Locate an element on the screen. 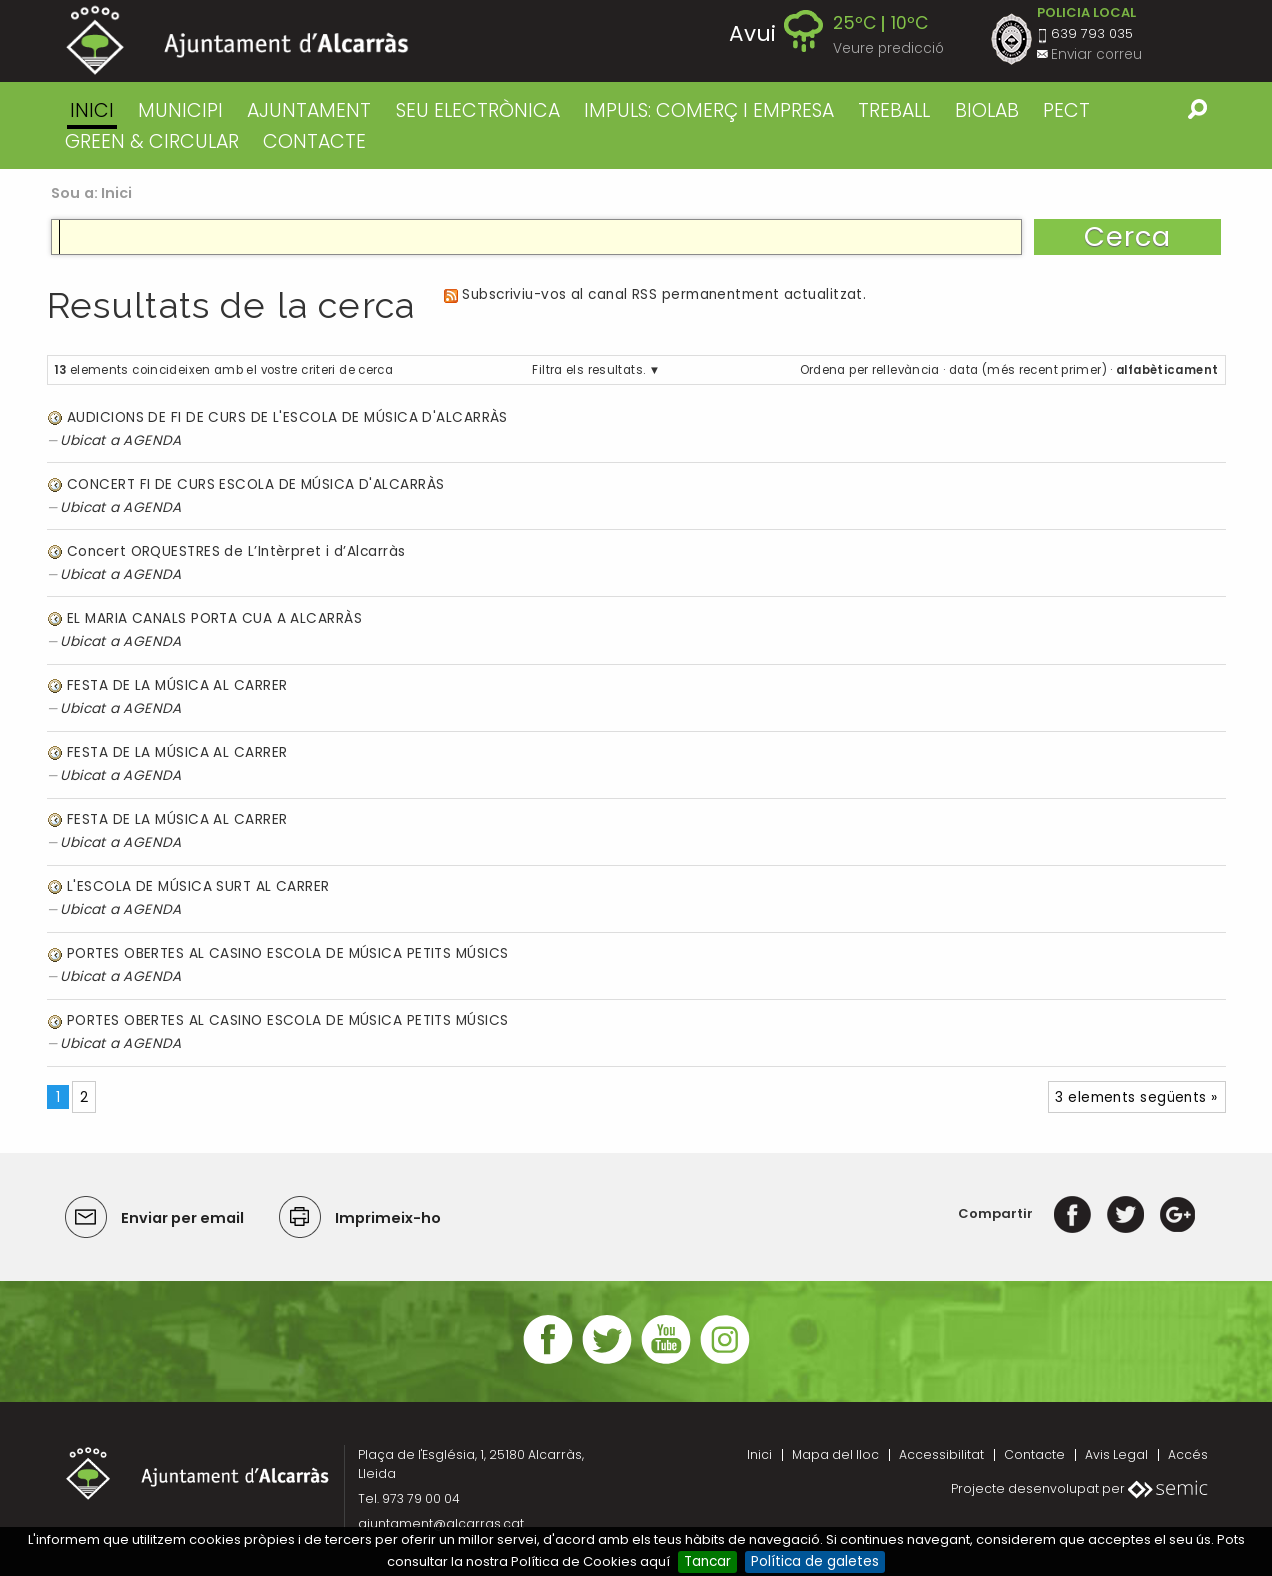  SEU ELECTRÒNICA is located at coordinates (478, 110).